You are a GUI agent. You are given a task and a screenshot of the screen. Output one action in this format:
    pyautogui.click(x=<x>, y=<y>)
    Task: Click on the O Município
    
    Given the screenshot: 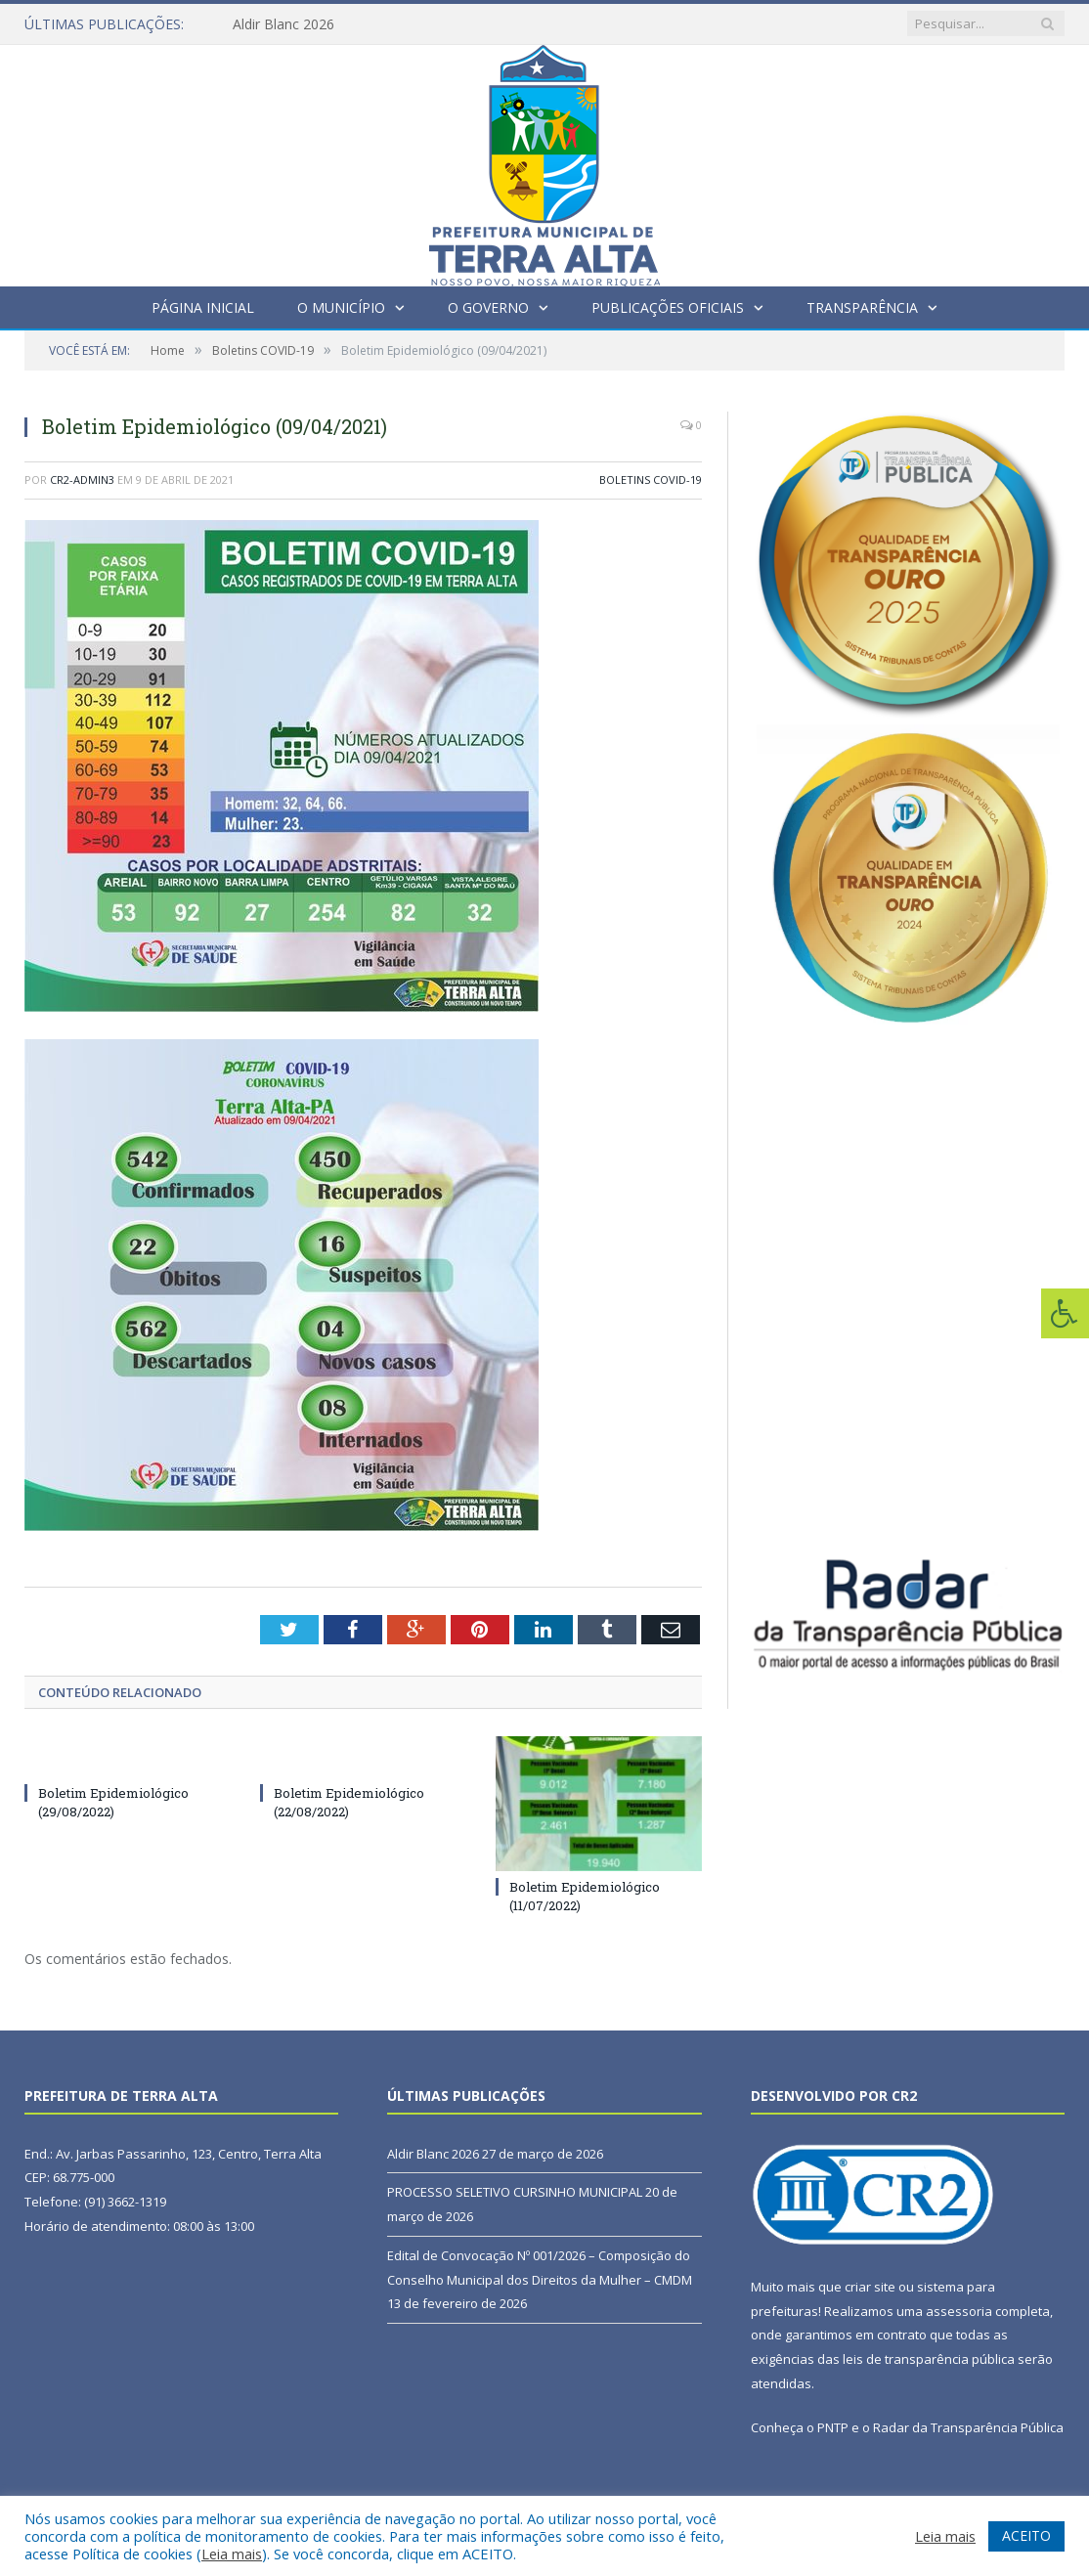 What is the action you would take?
    pyautogui.click(x=341, y=307)
    